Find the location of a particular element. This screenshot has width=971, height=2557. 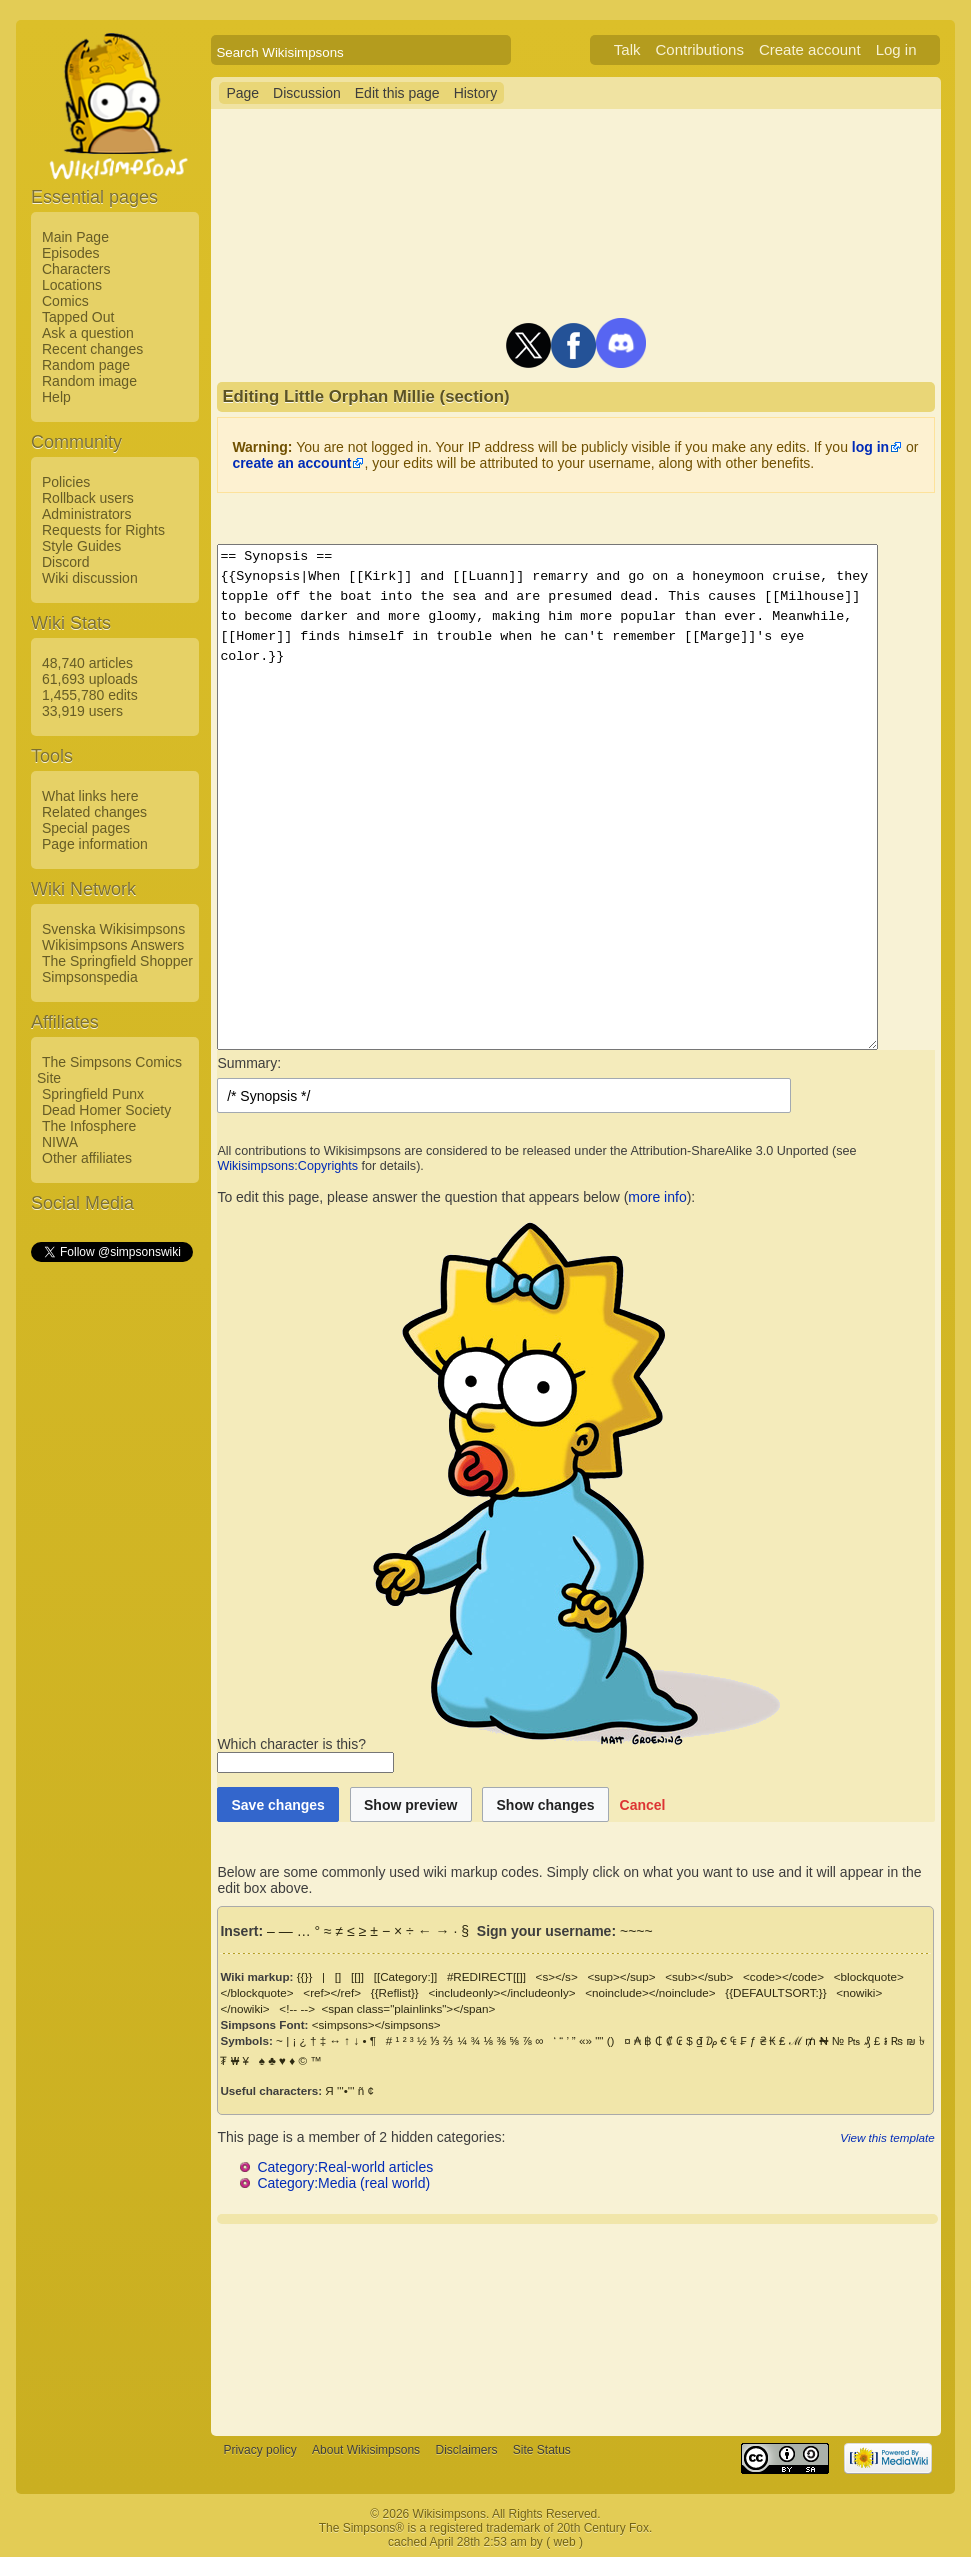

Summary: is located at coordinates (249, 1063).